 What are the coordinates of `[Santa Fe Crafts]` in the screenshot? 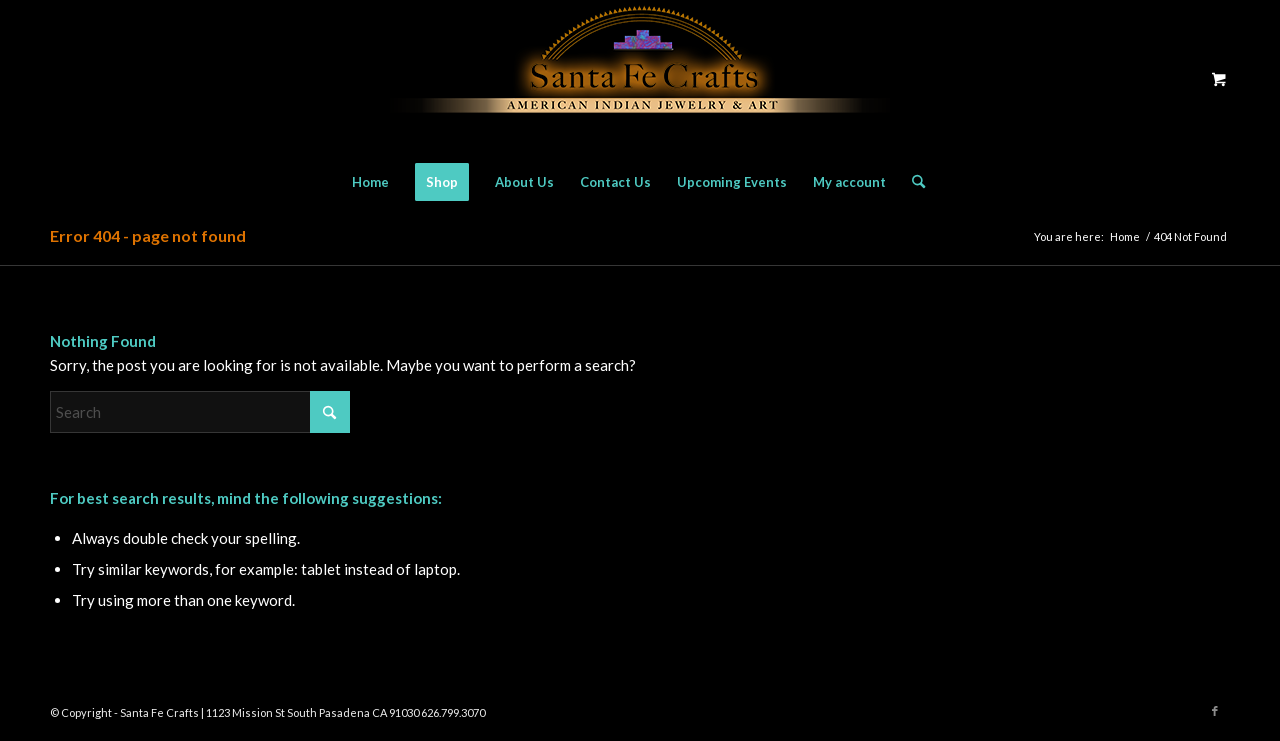 It's located at (640, 78).